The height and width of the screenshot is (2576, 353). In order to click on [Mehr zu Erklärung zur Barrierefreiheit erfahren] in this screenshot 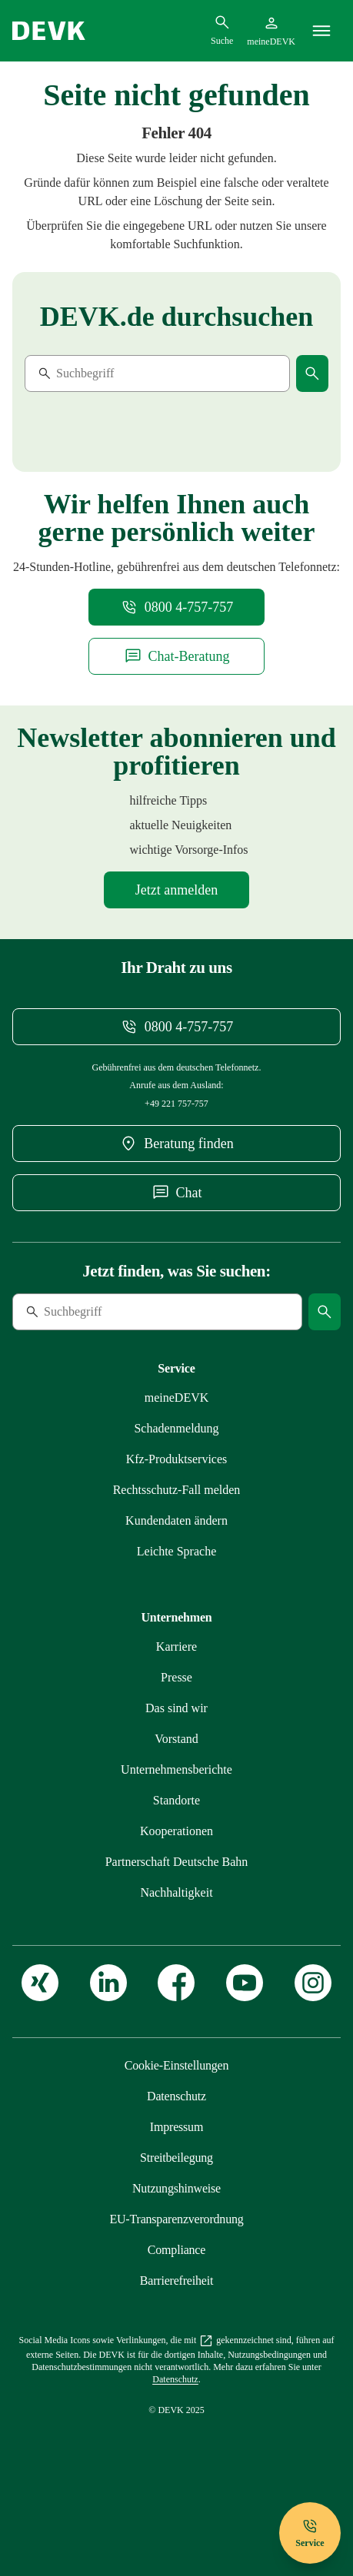, I will do `click(176, 2317)`.